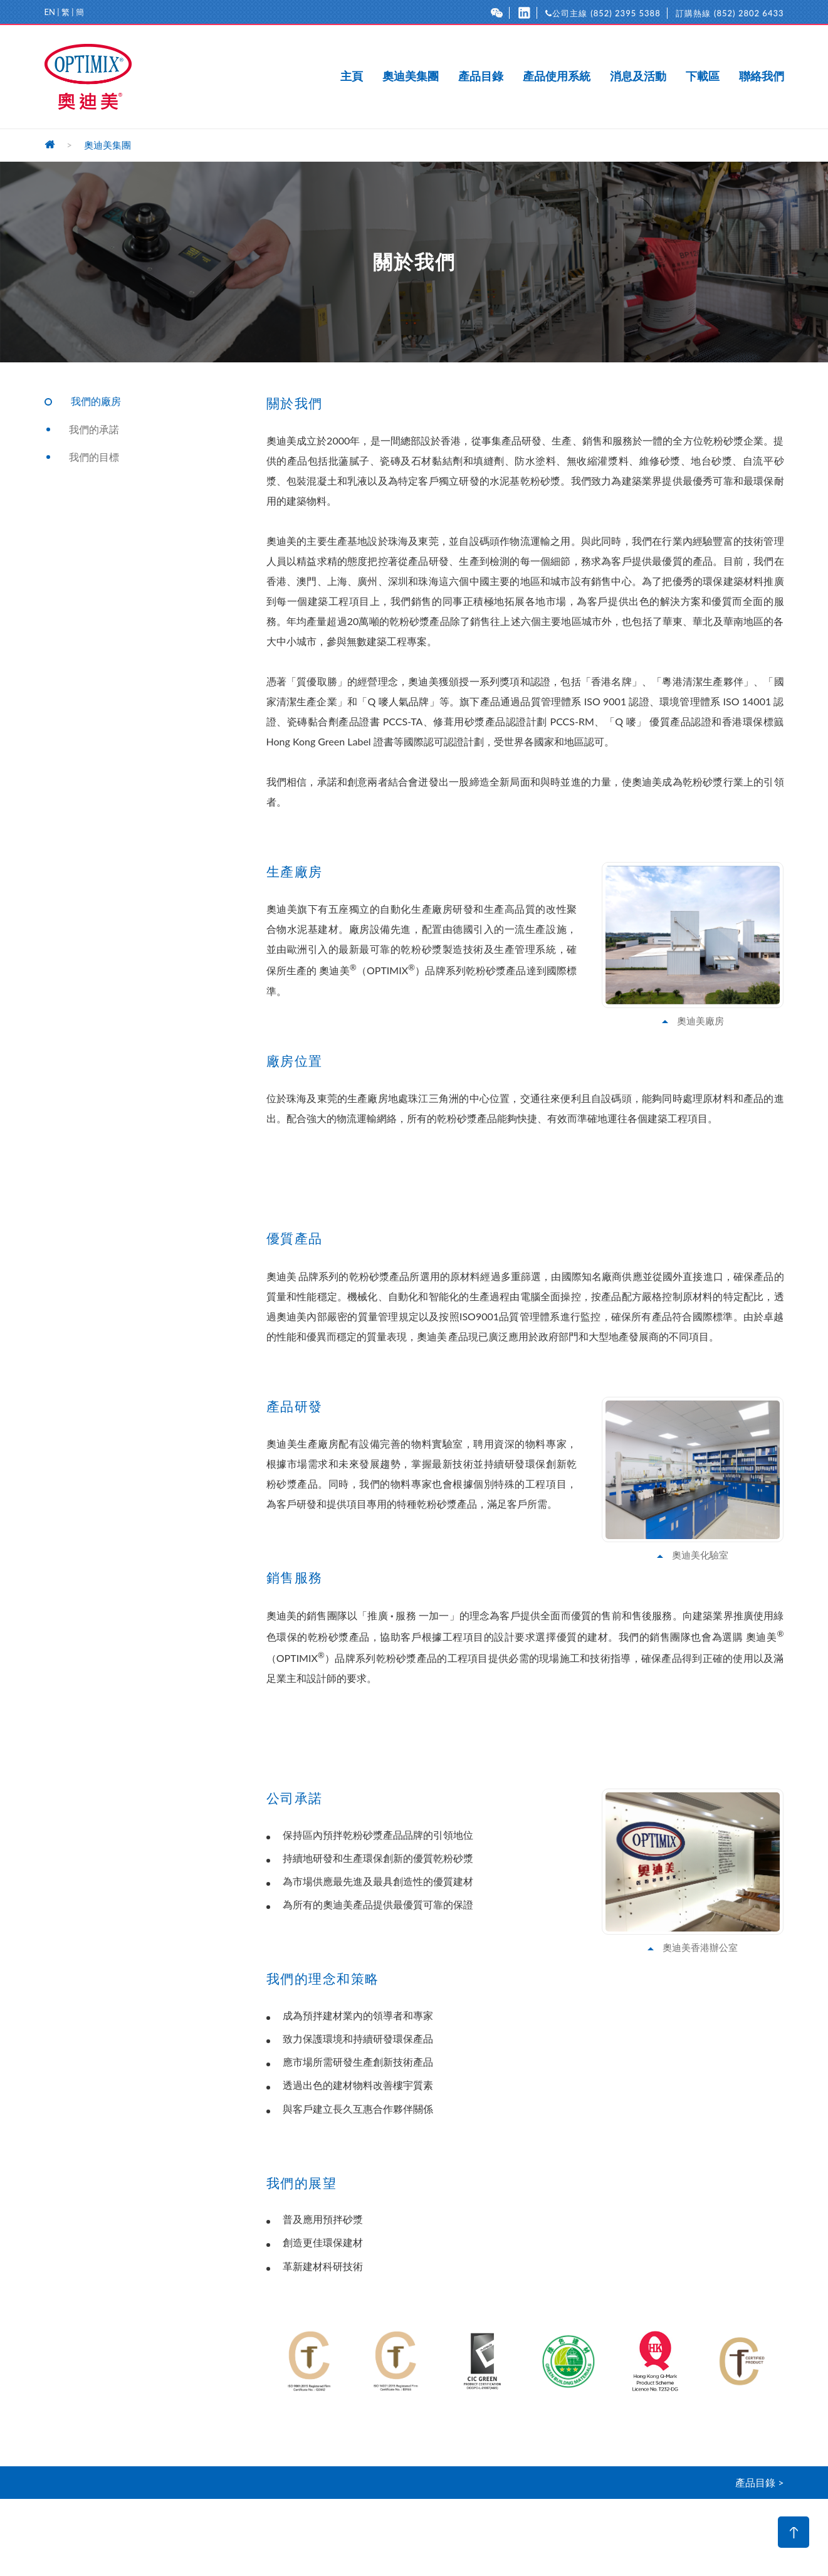 This screenshot has width=828, height=2576. What do you see at coordinates (759, 2482) in the screenshot?
I see `產品目錄 >` at bounding box center [759, 2482].